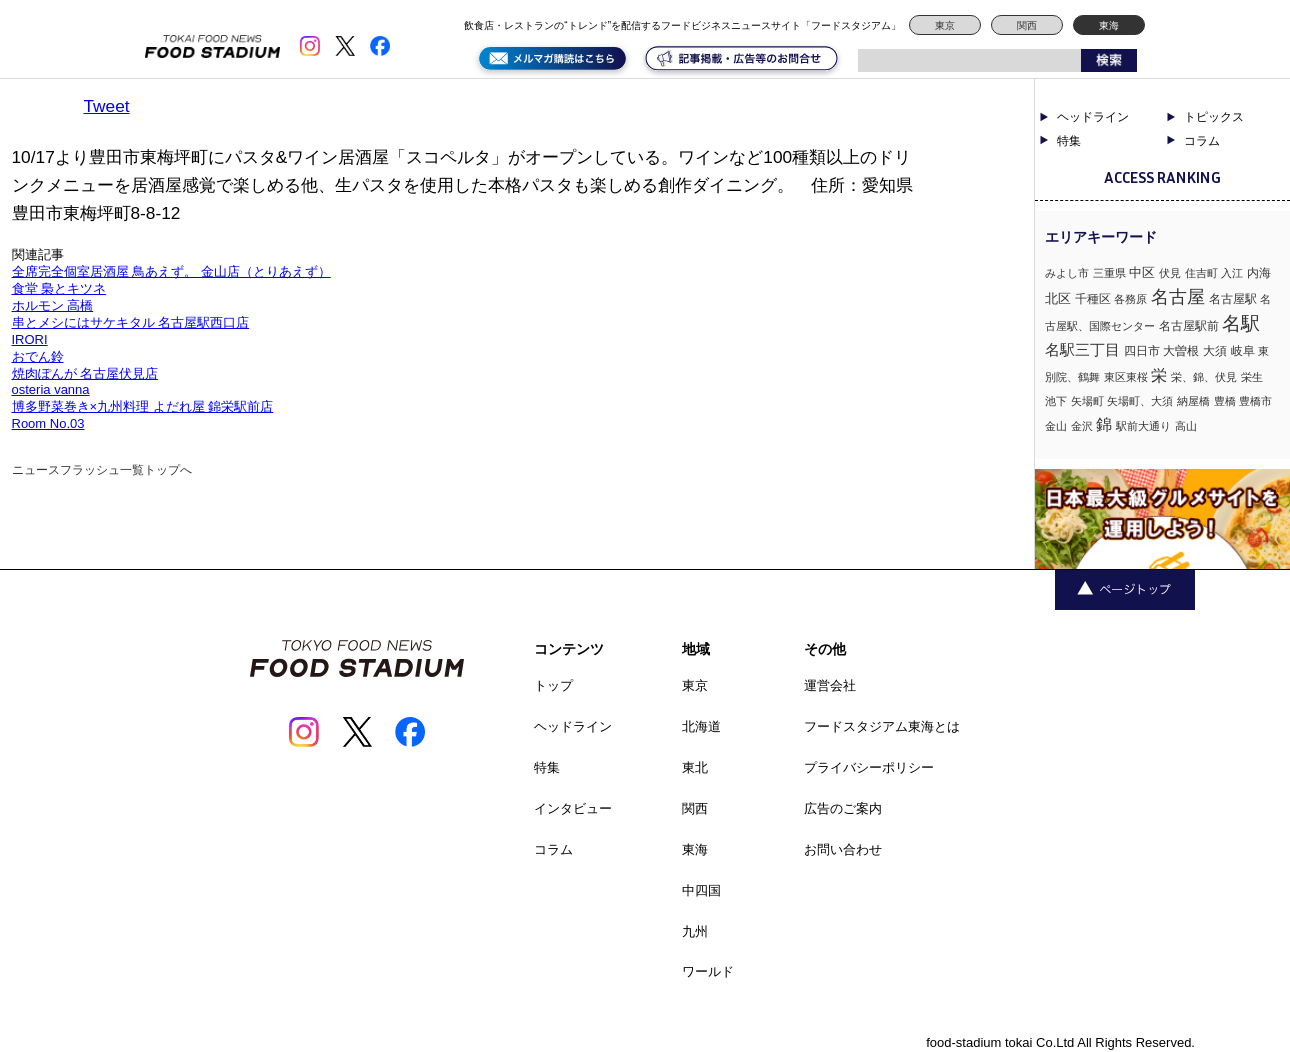 This screenshot has height=1052, width=1290. Describe the element at coordinates (1170, 273) in the screenshot. I see `伏見 [伏見 (1個の項目)]` at that location.